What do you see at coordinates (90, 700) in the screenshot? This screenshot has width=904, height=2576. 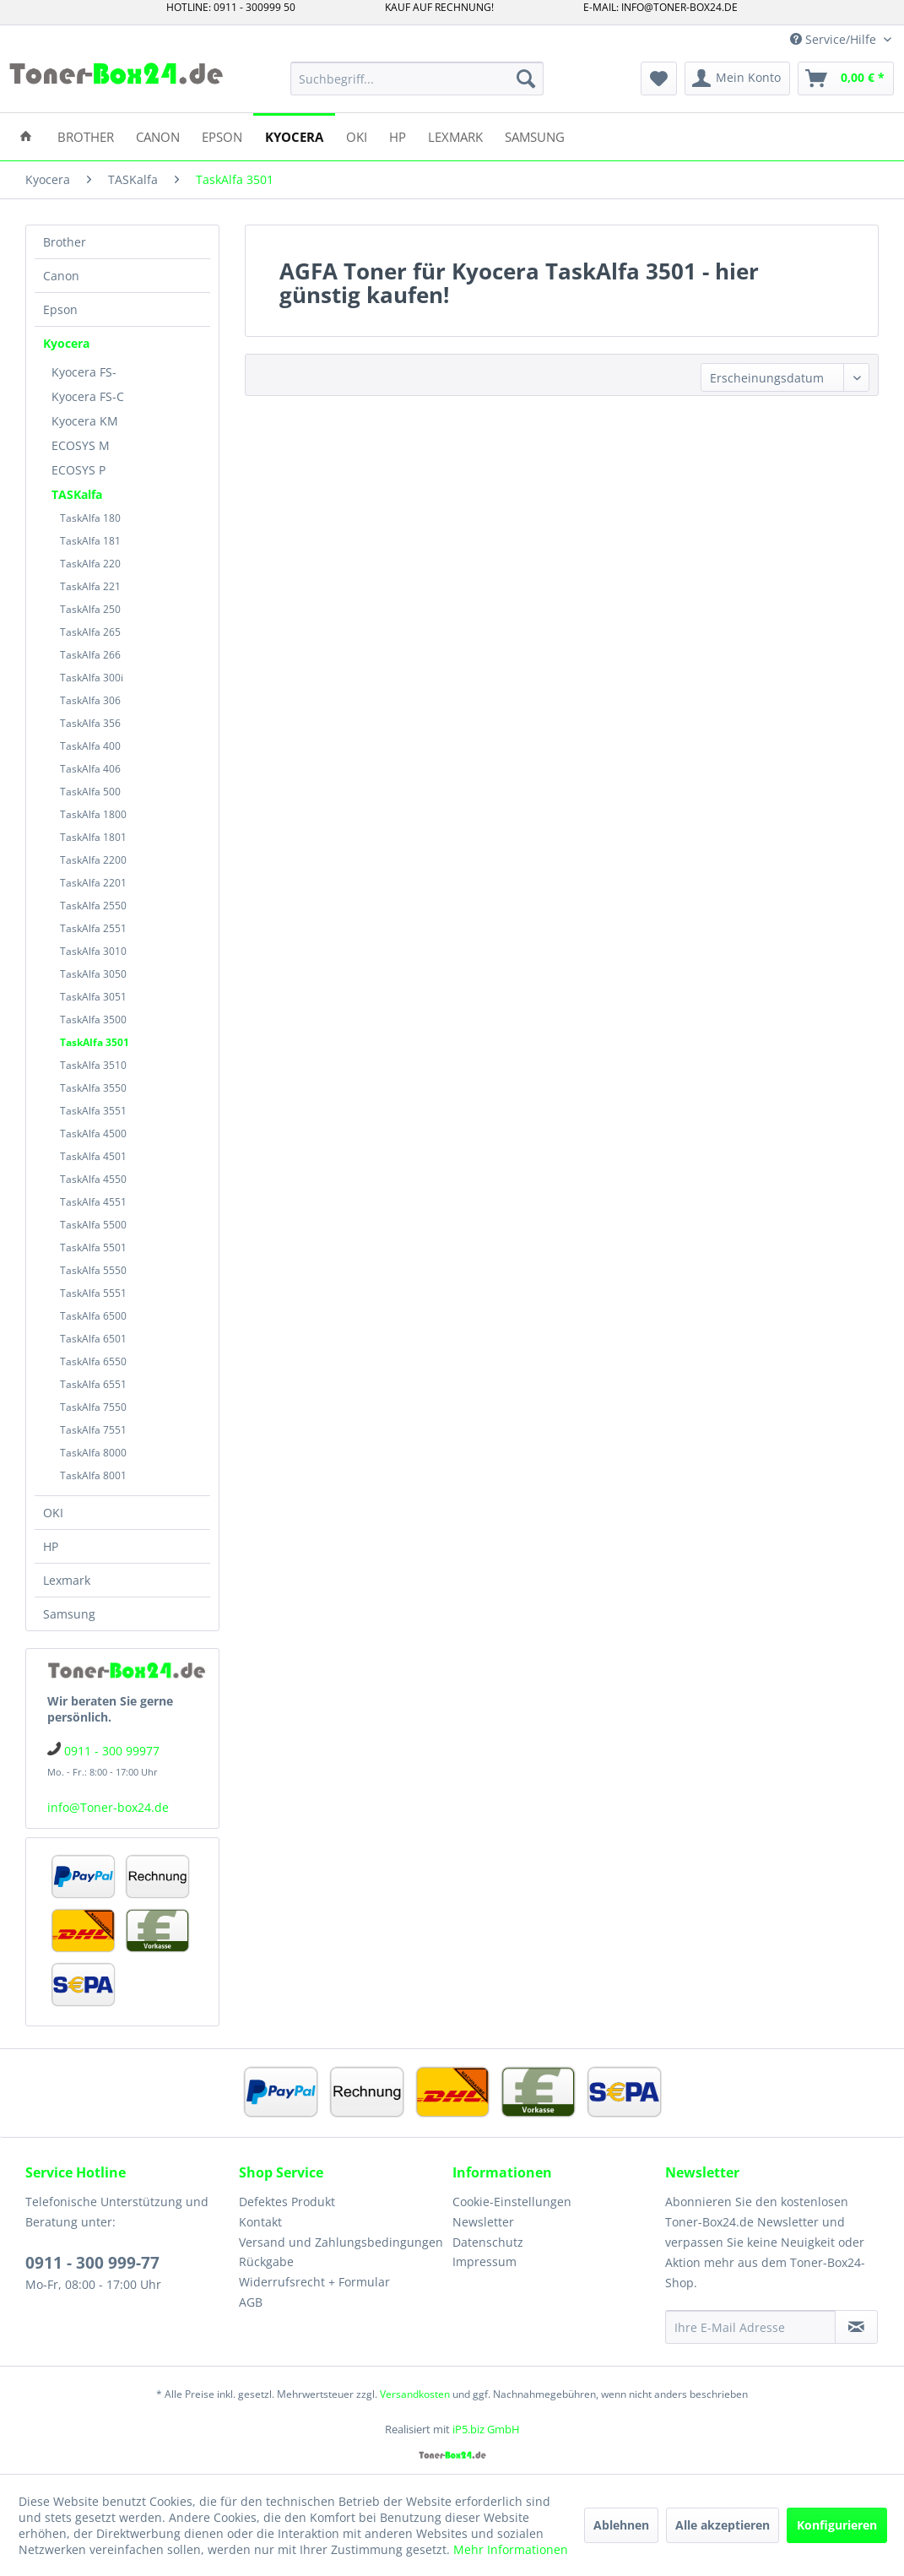 I see `TaskAlfa 306` at bounding box center [90, 700].